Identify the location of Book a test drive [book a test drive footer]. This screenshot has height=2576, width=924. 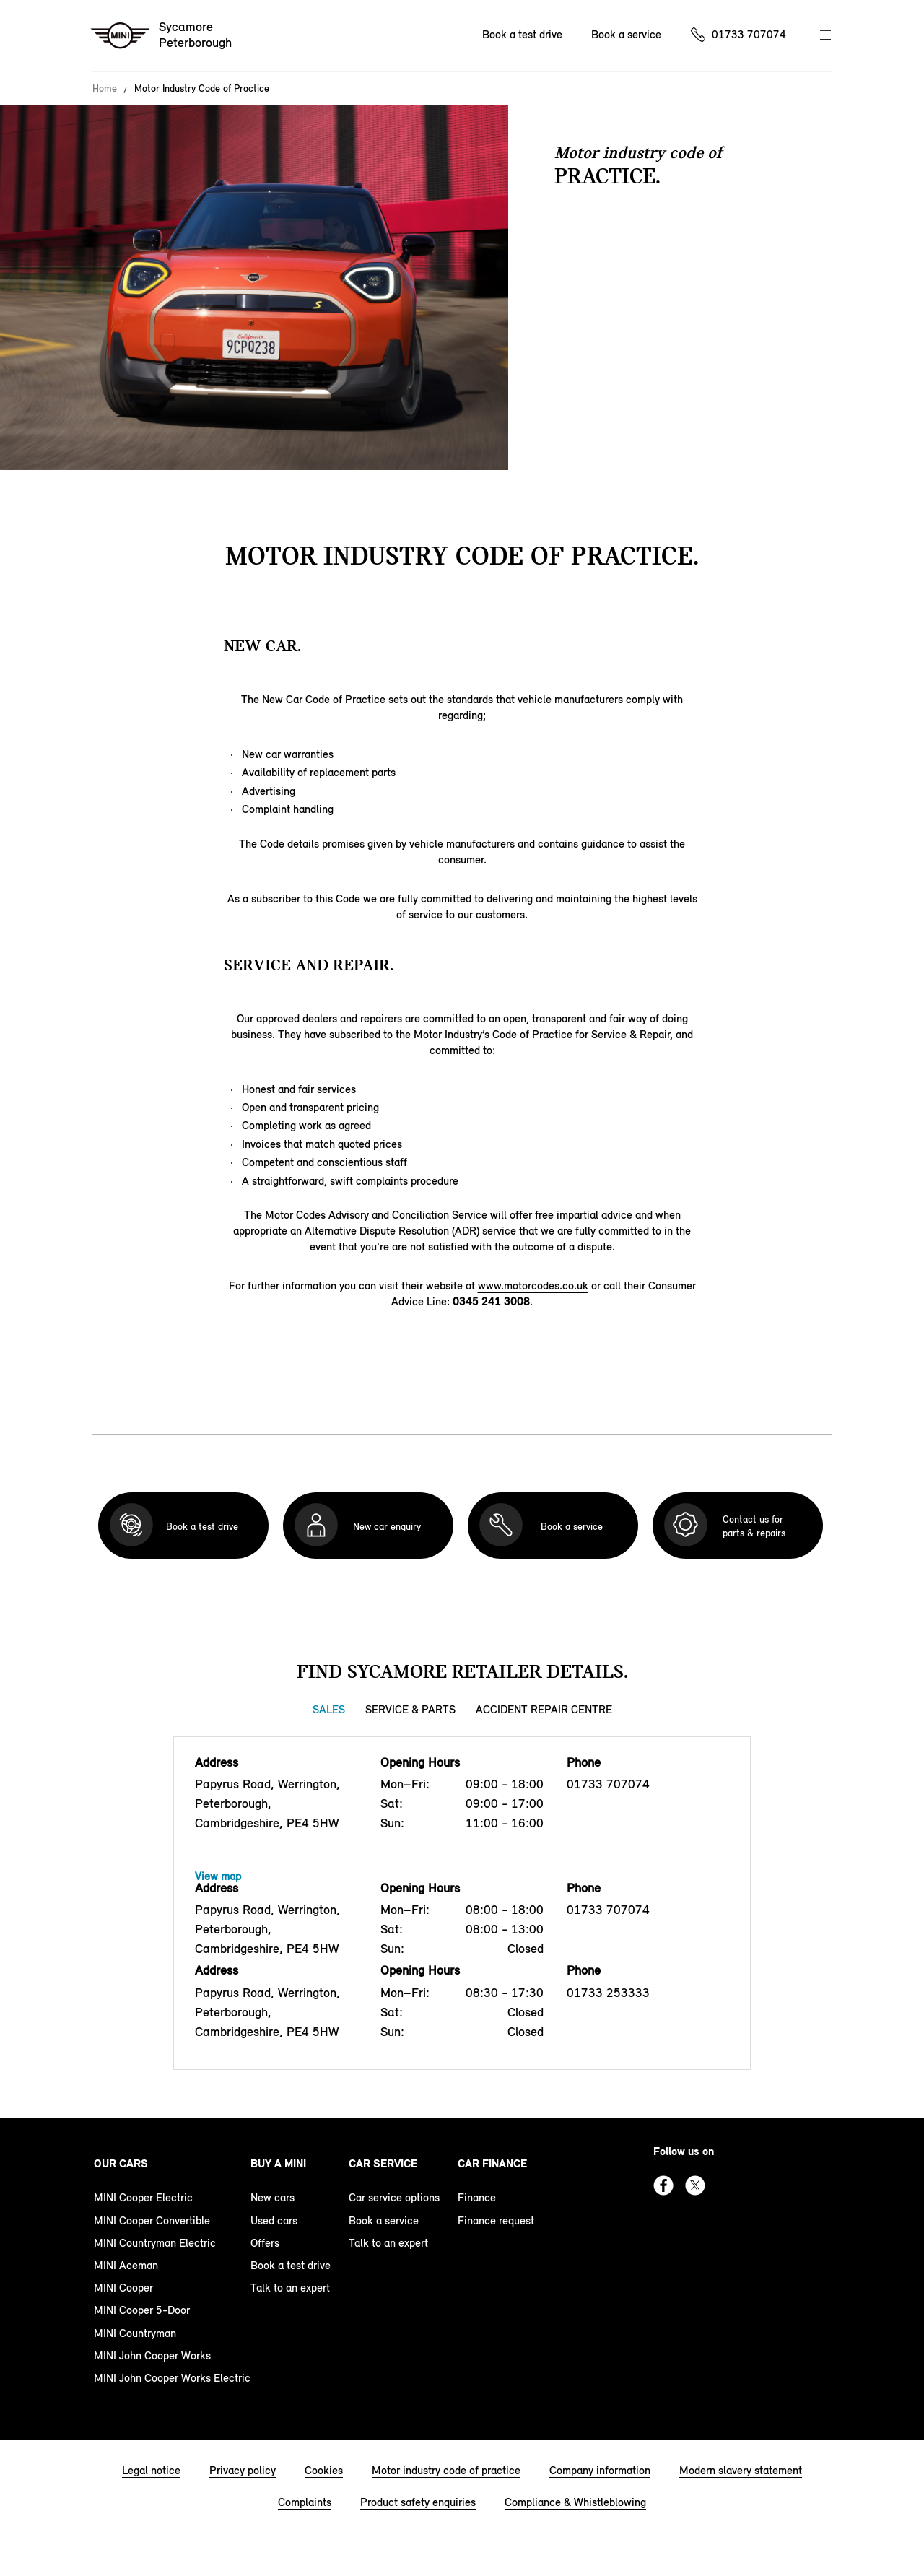
(290, 2265).